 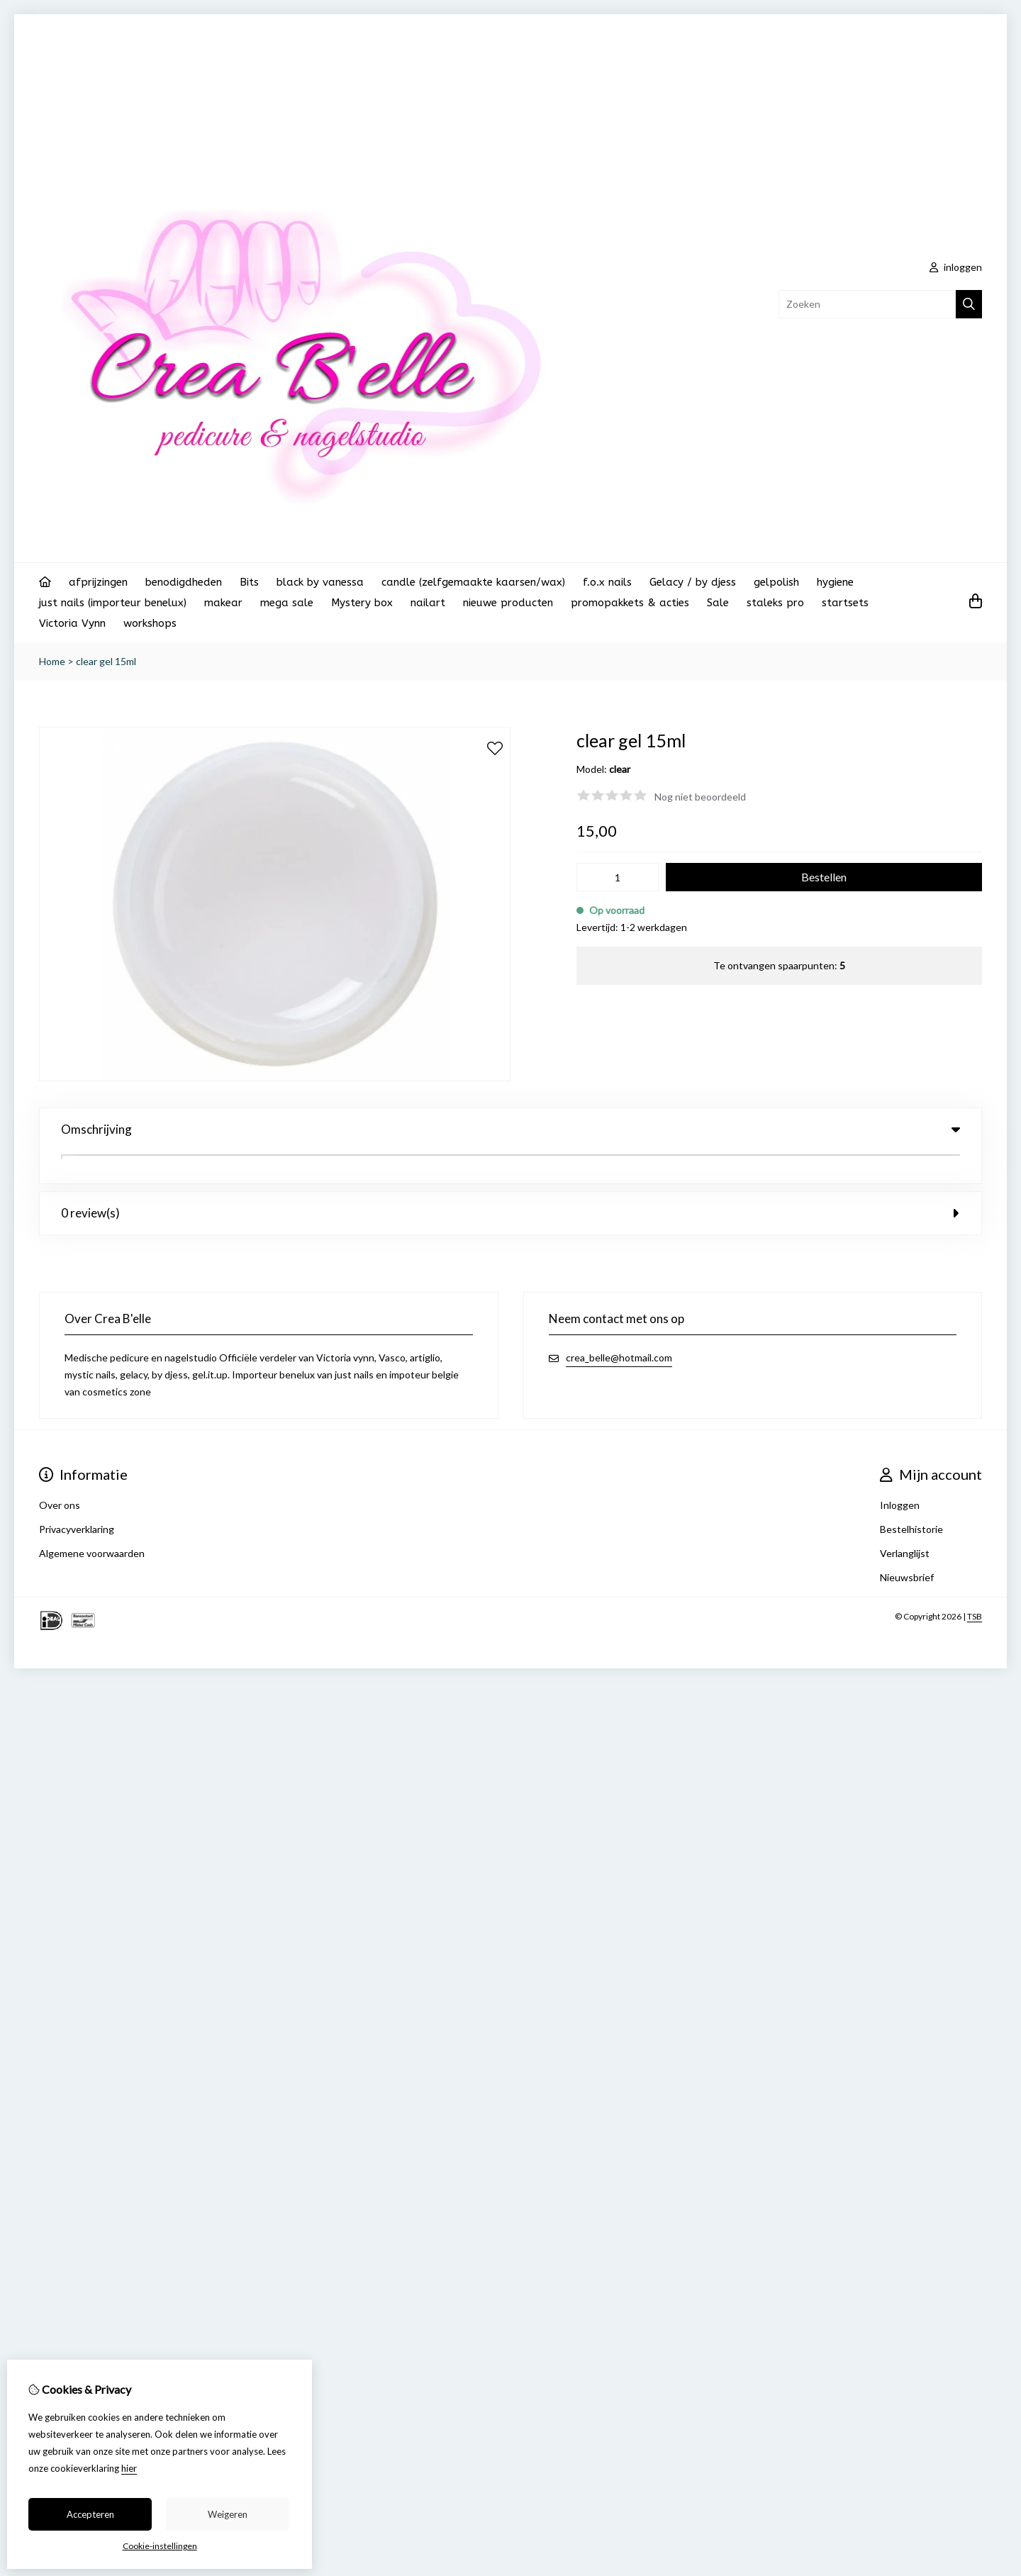 What do you see at coordinates (907, 1545) in the screenshot?
I see `Nieuwsbrief` at bounding box center [907, 1545].